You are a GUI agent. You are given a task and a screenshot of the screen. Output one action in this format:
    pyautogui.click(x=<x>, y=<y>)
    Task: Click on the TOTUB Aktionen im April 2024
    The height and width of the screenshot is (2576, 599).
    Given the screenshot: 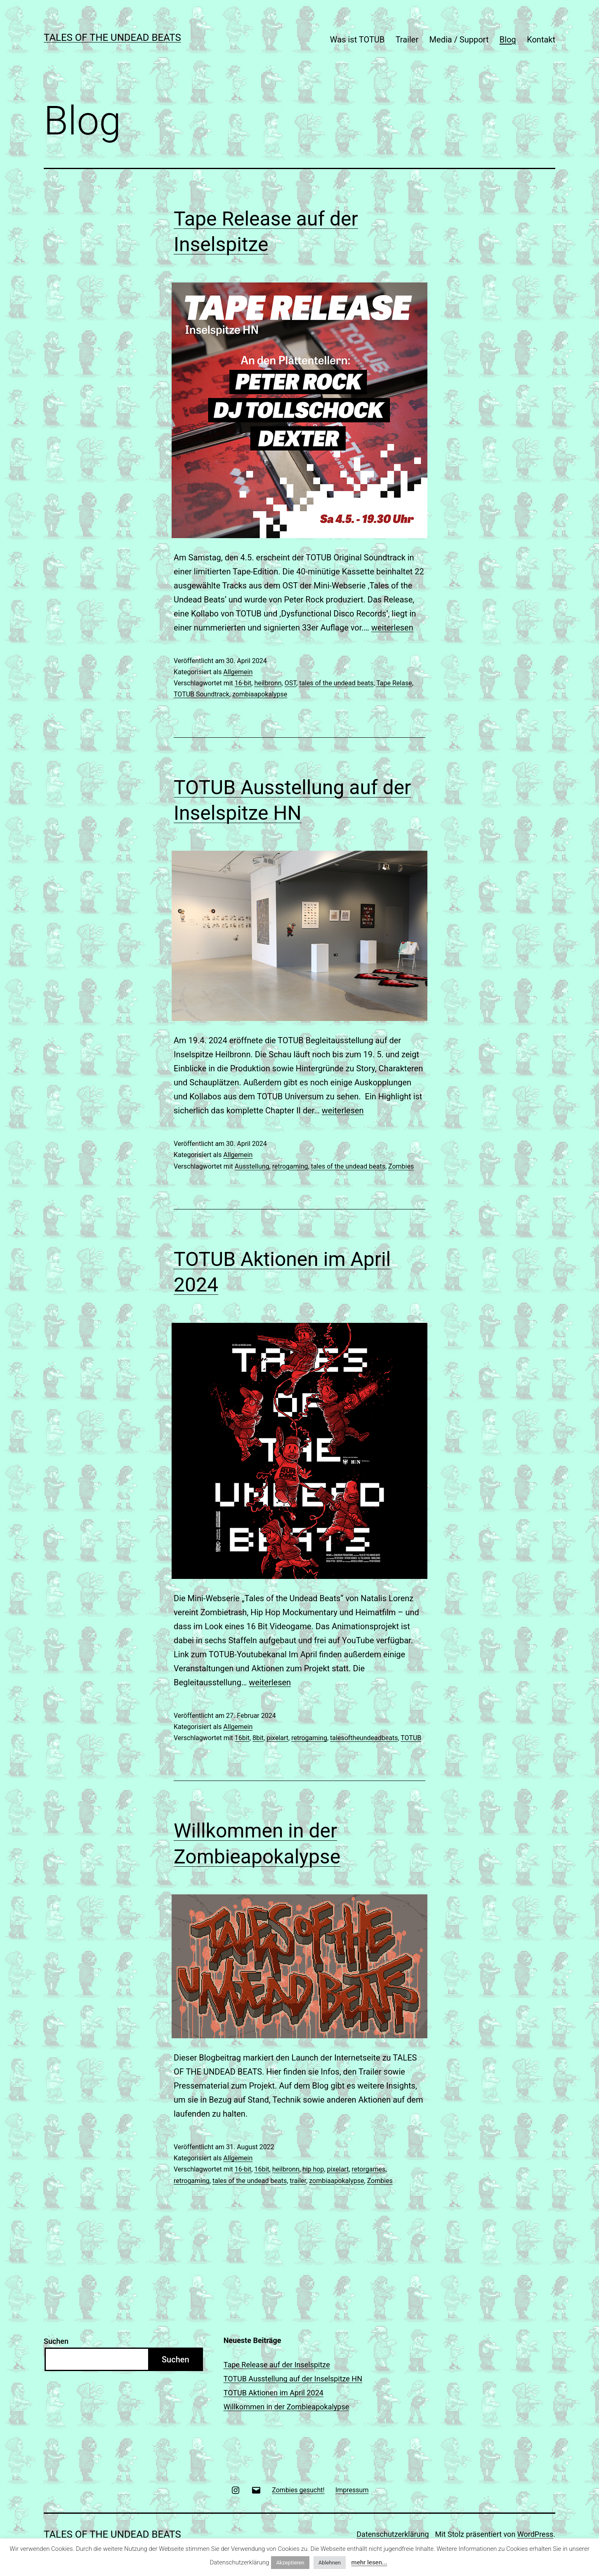 What is the action you would take?
    pyautogui.click(x=273, y=2392)
    